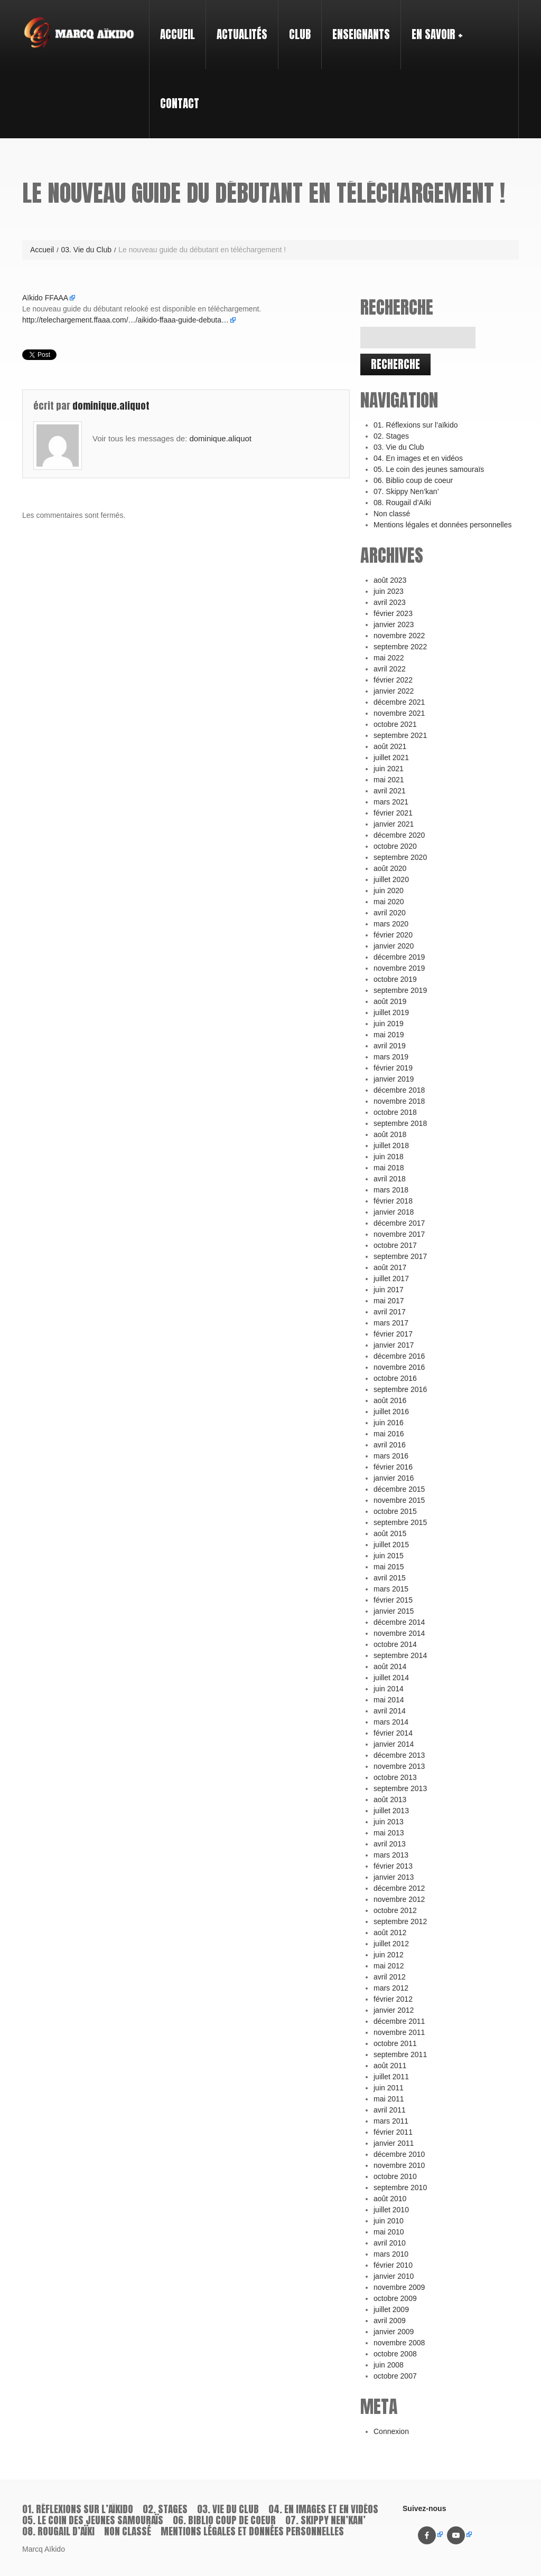 Image resolution: width=541 pixels, height=2576 pixels. What do you see at coordinates (395, 724) in the screenshot?
I see `octobre 2021` at bounding box center [395, 724].